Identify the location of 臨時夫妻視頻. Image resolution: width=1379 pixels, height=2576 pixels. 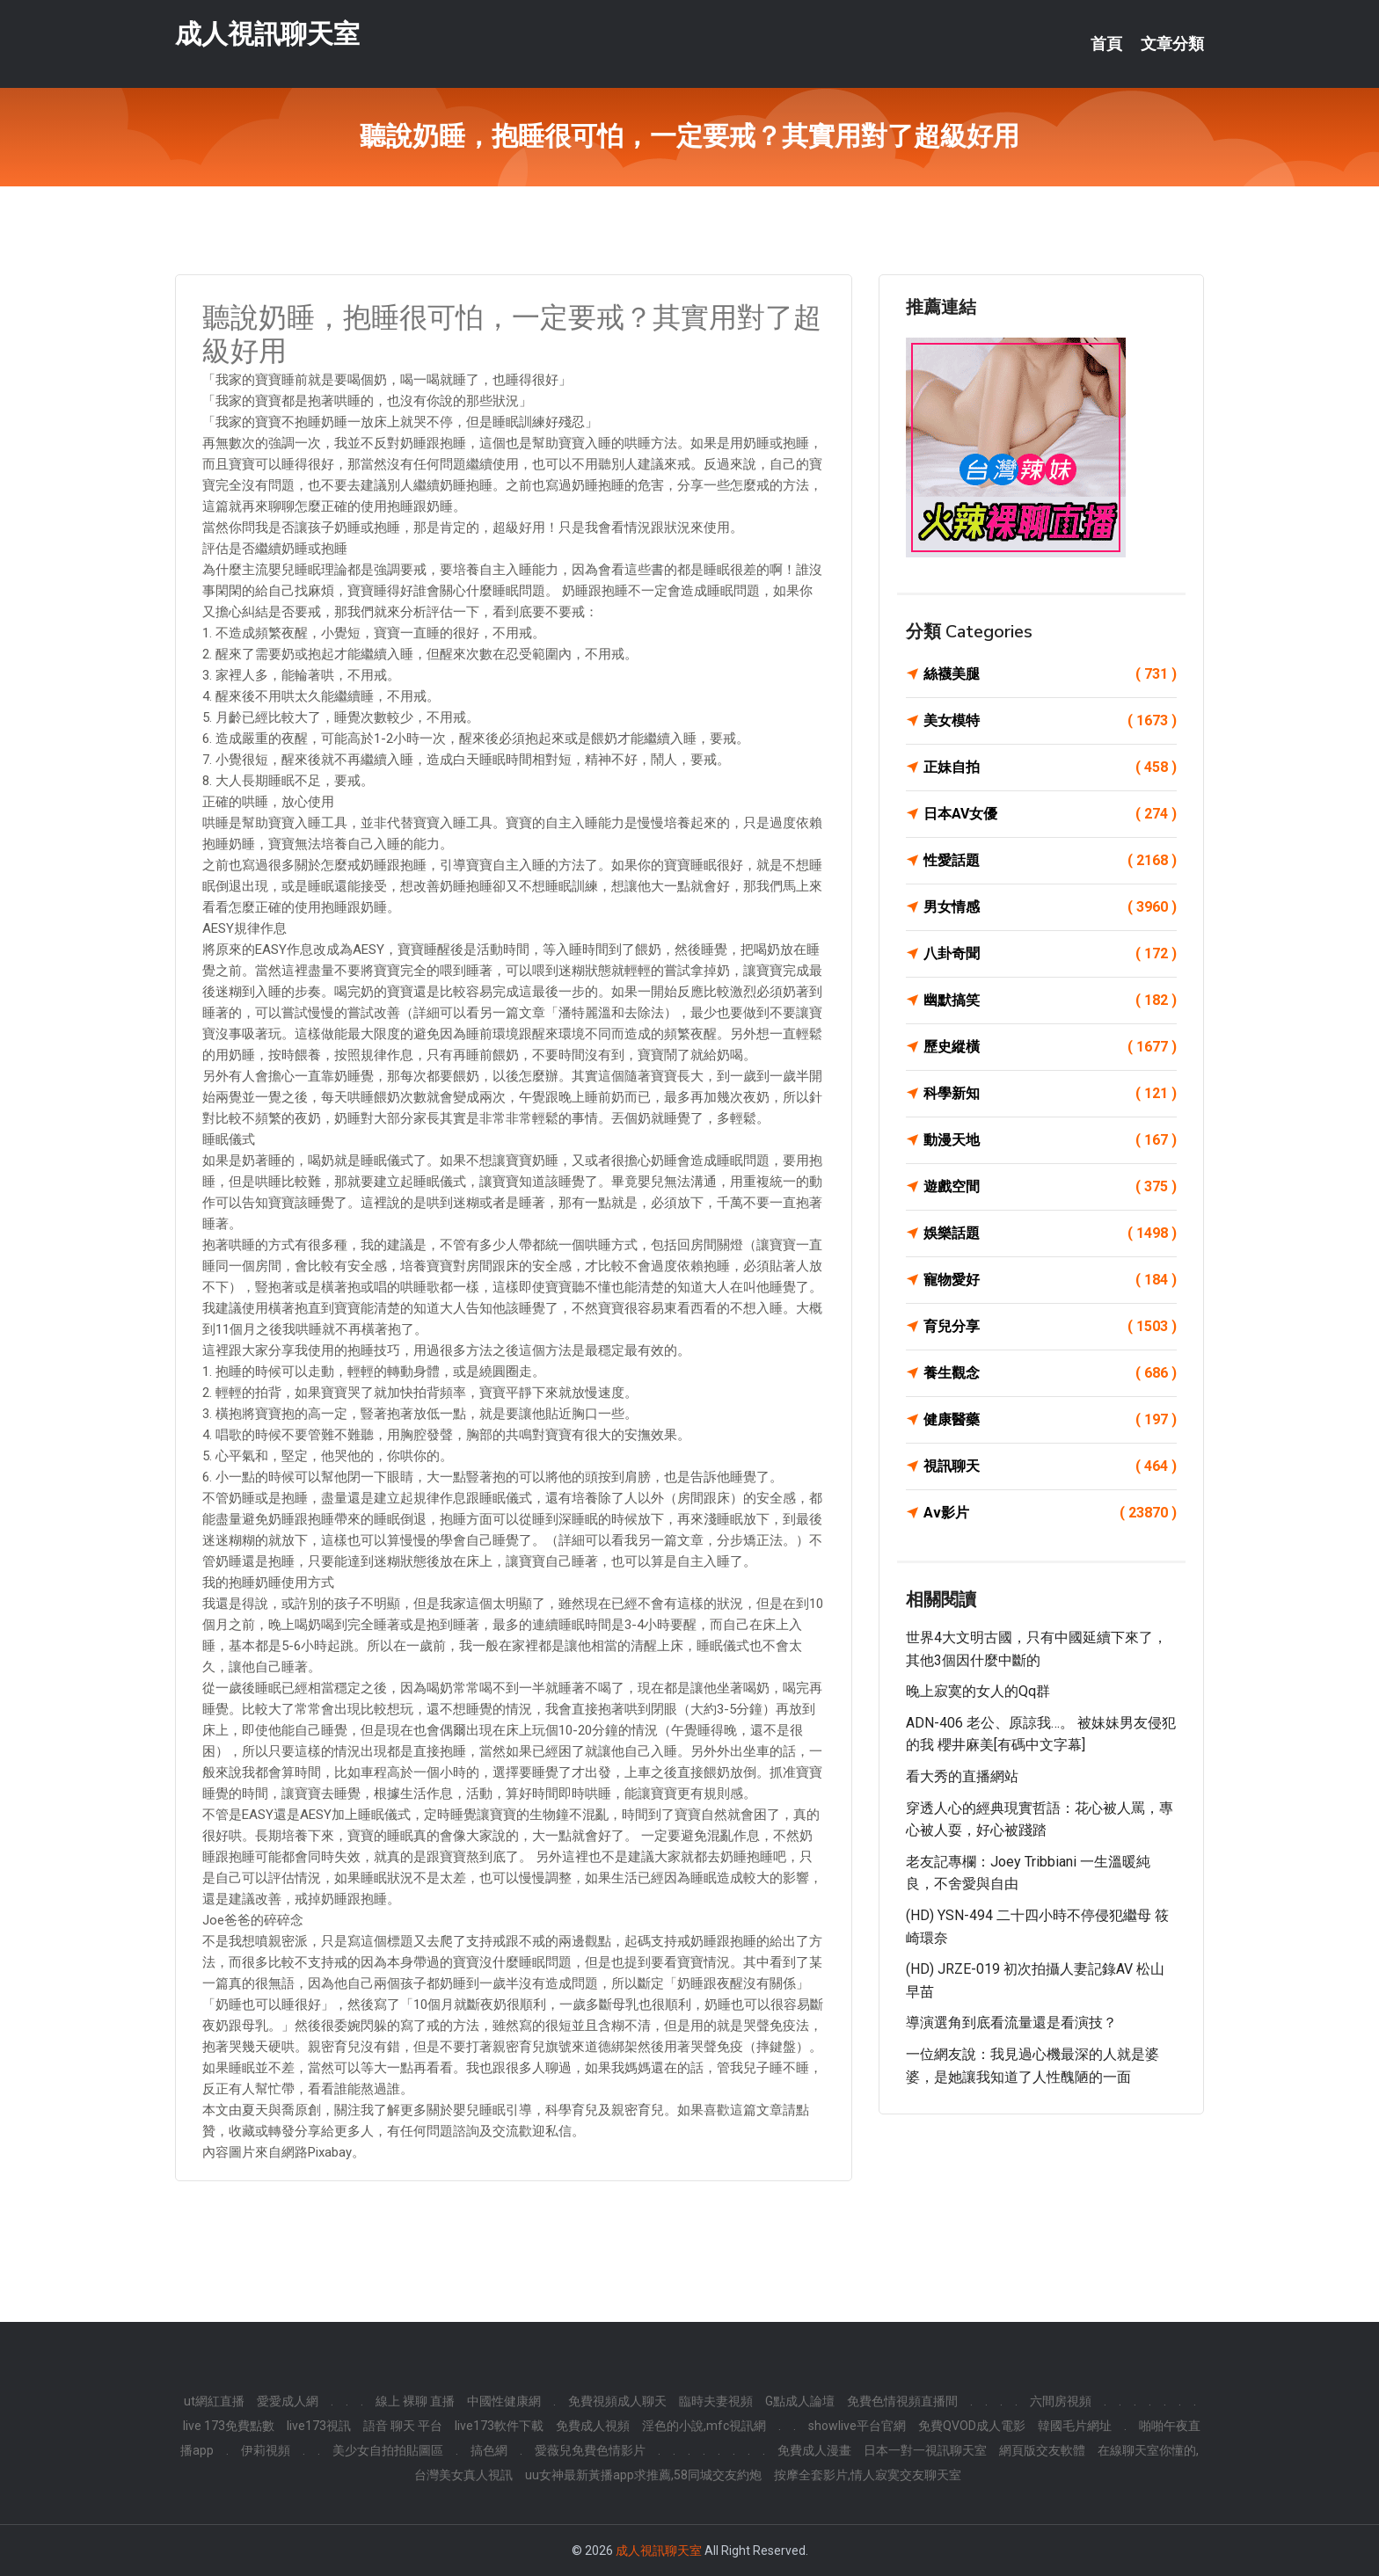
(716, 2401).